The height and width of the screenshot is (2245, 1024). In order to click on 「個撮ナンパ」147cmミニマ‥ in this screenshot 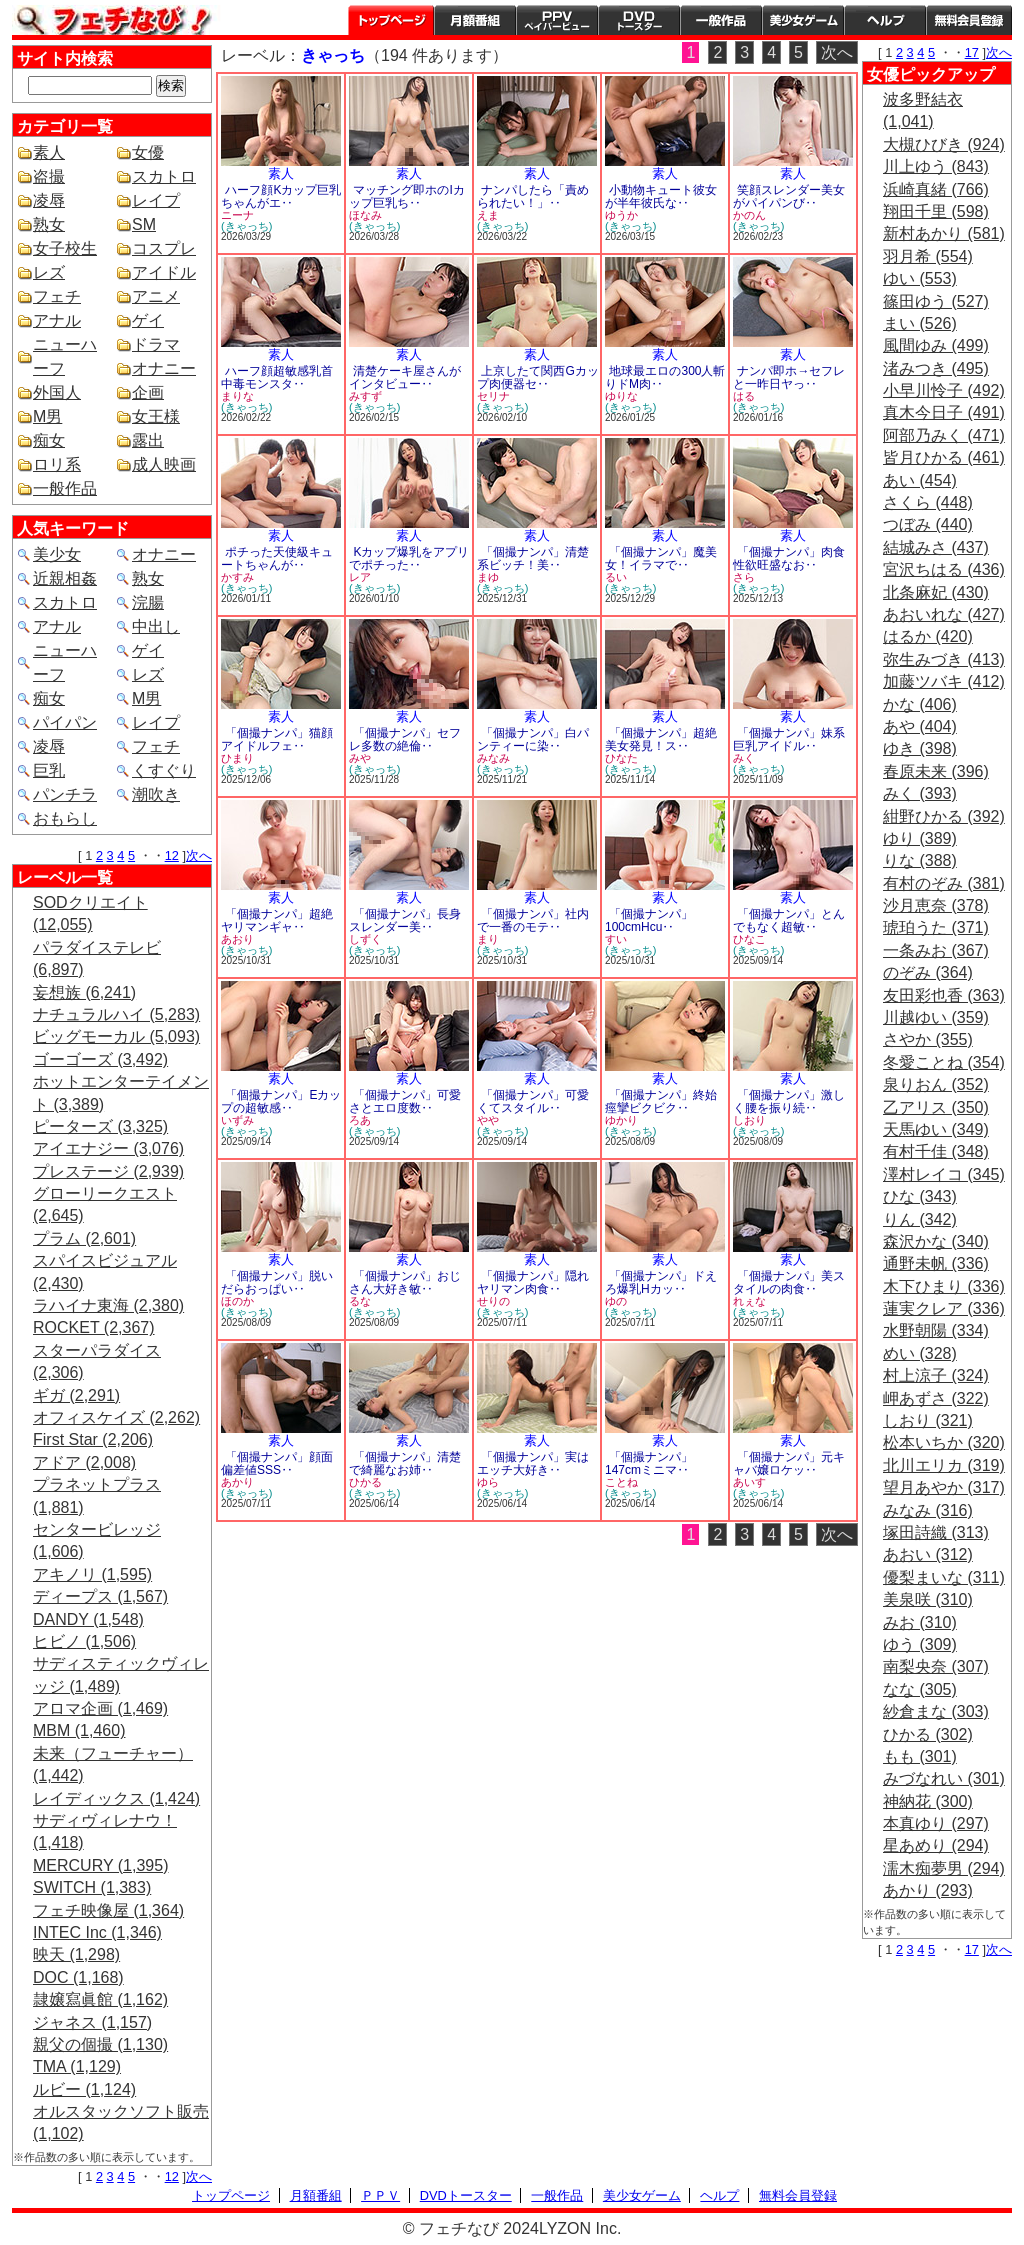, I will do `click(649, 1463)`.